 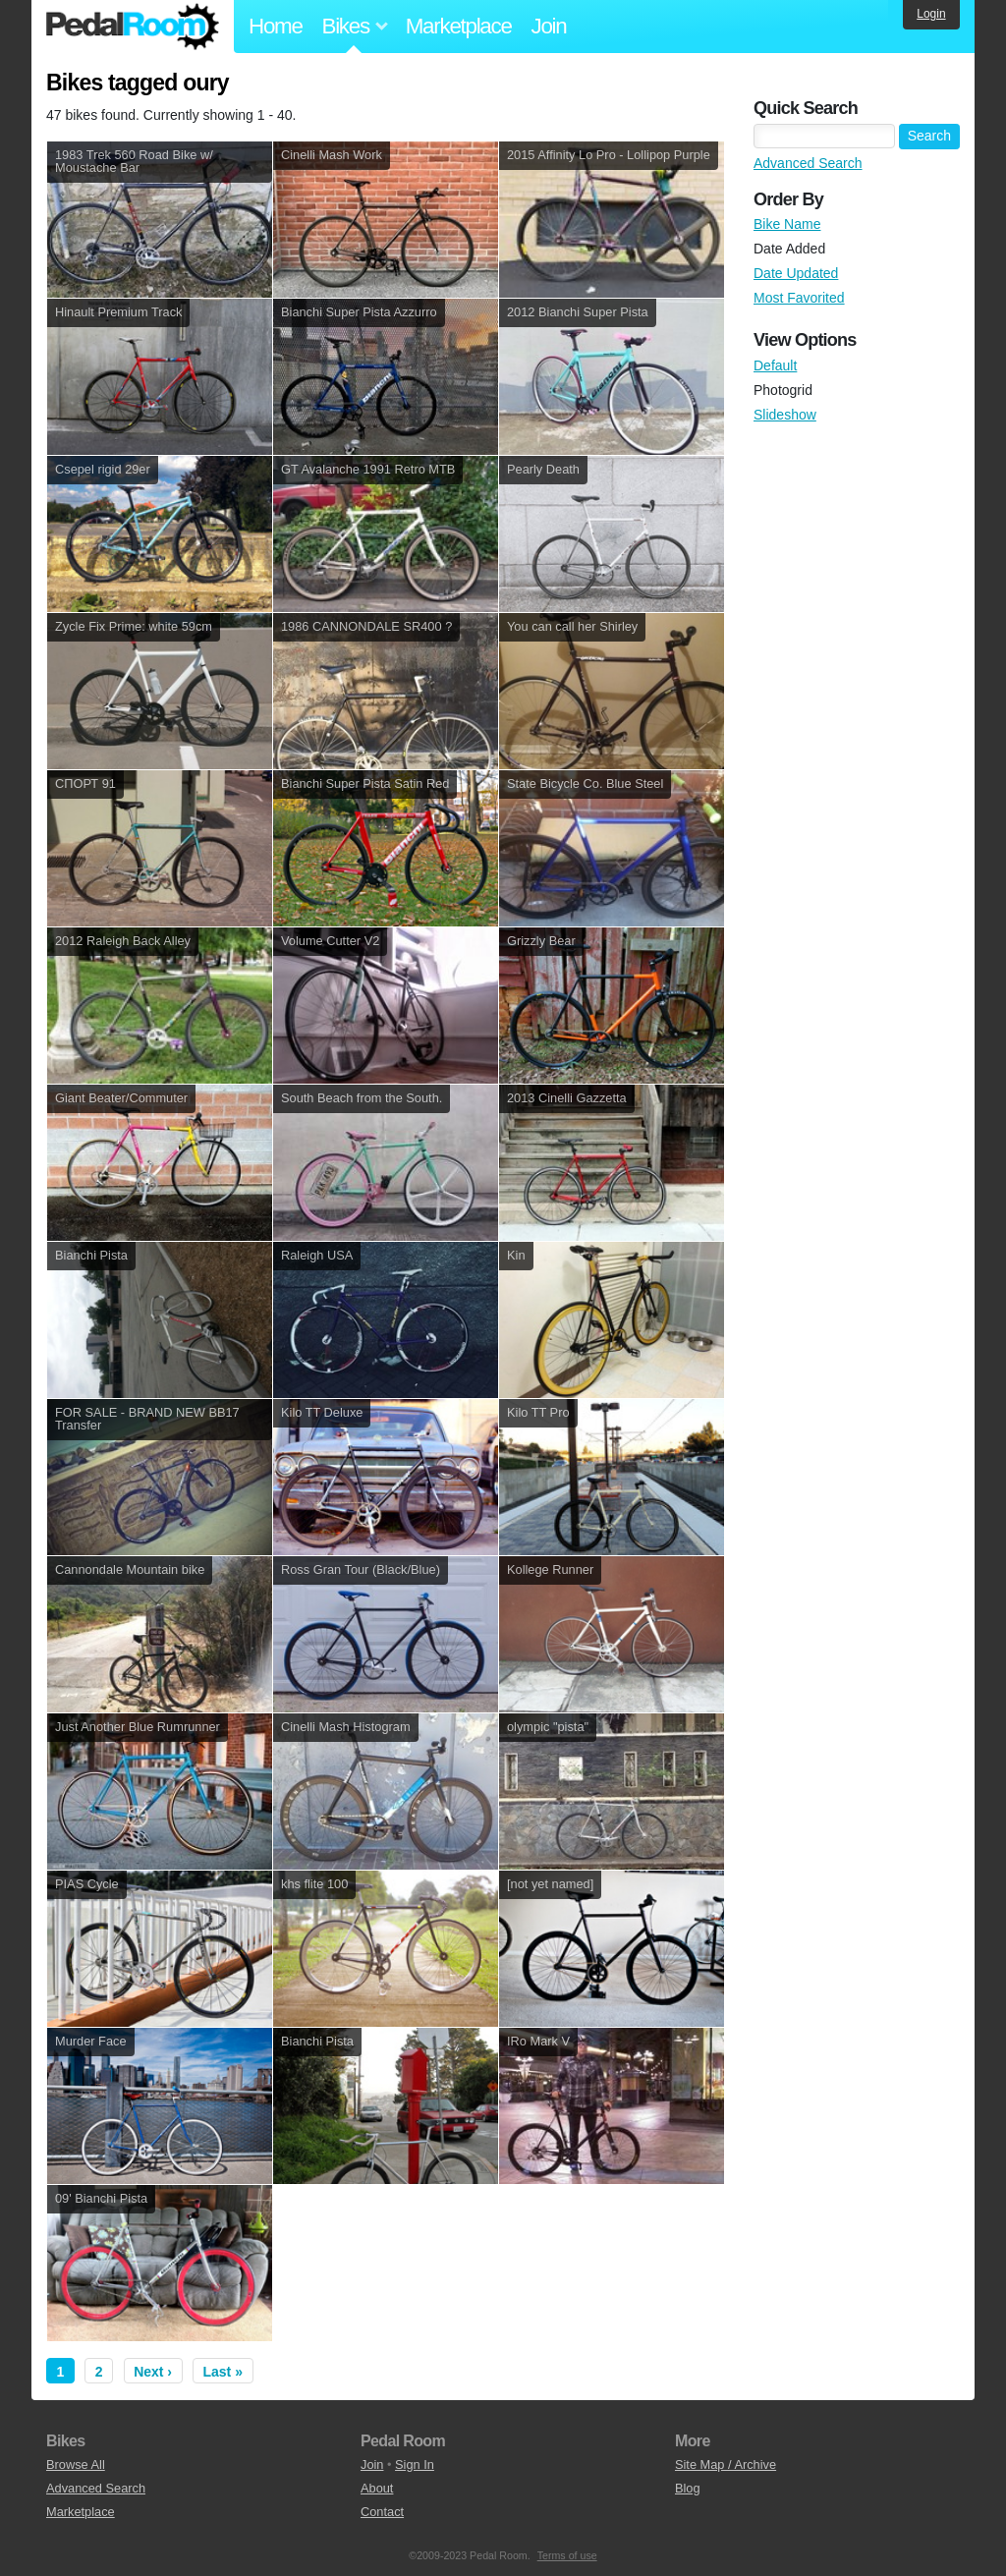 I want to click on Pedal Room, so click(x=132, y=26).